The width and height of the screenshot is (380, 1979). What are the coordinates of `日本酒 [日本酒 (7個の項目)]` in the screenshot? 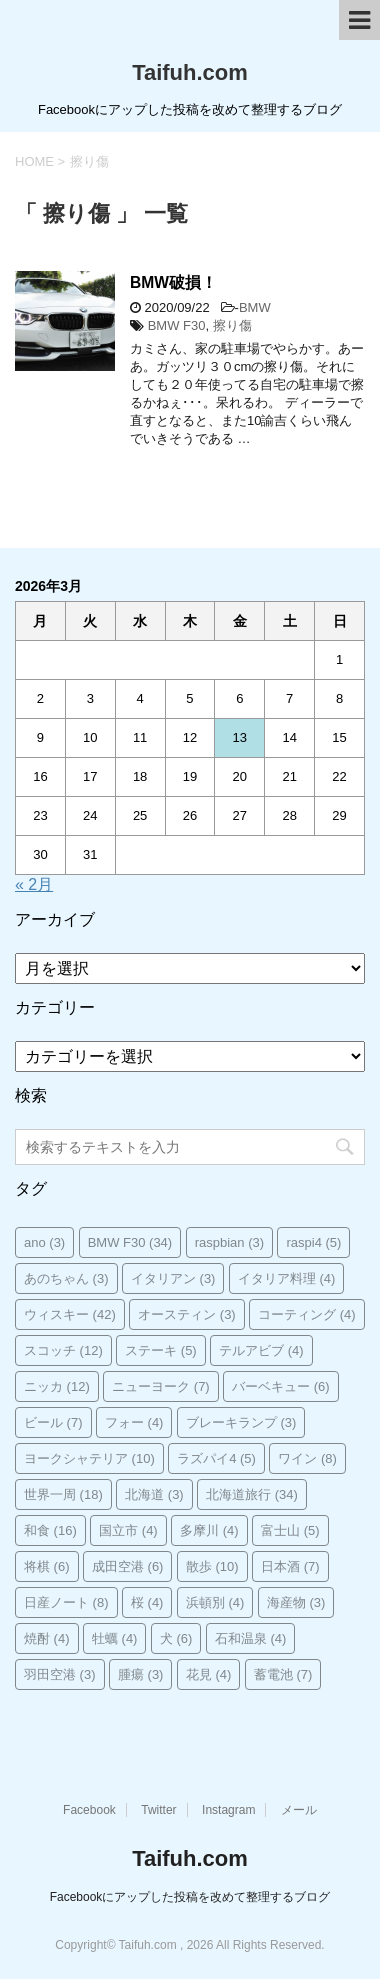 It's located at (290, 1566).